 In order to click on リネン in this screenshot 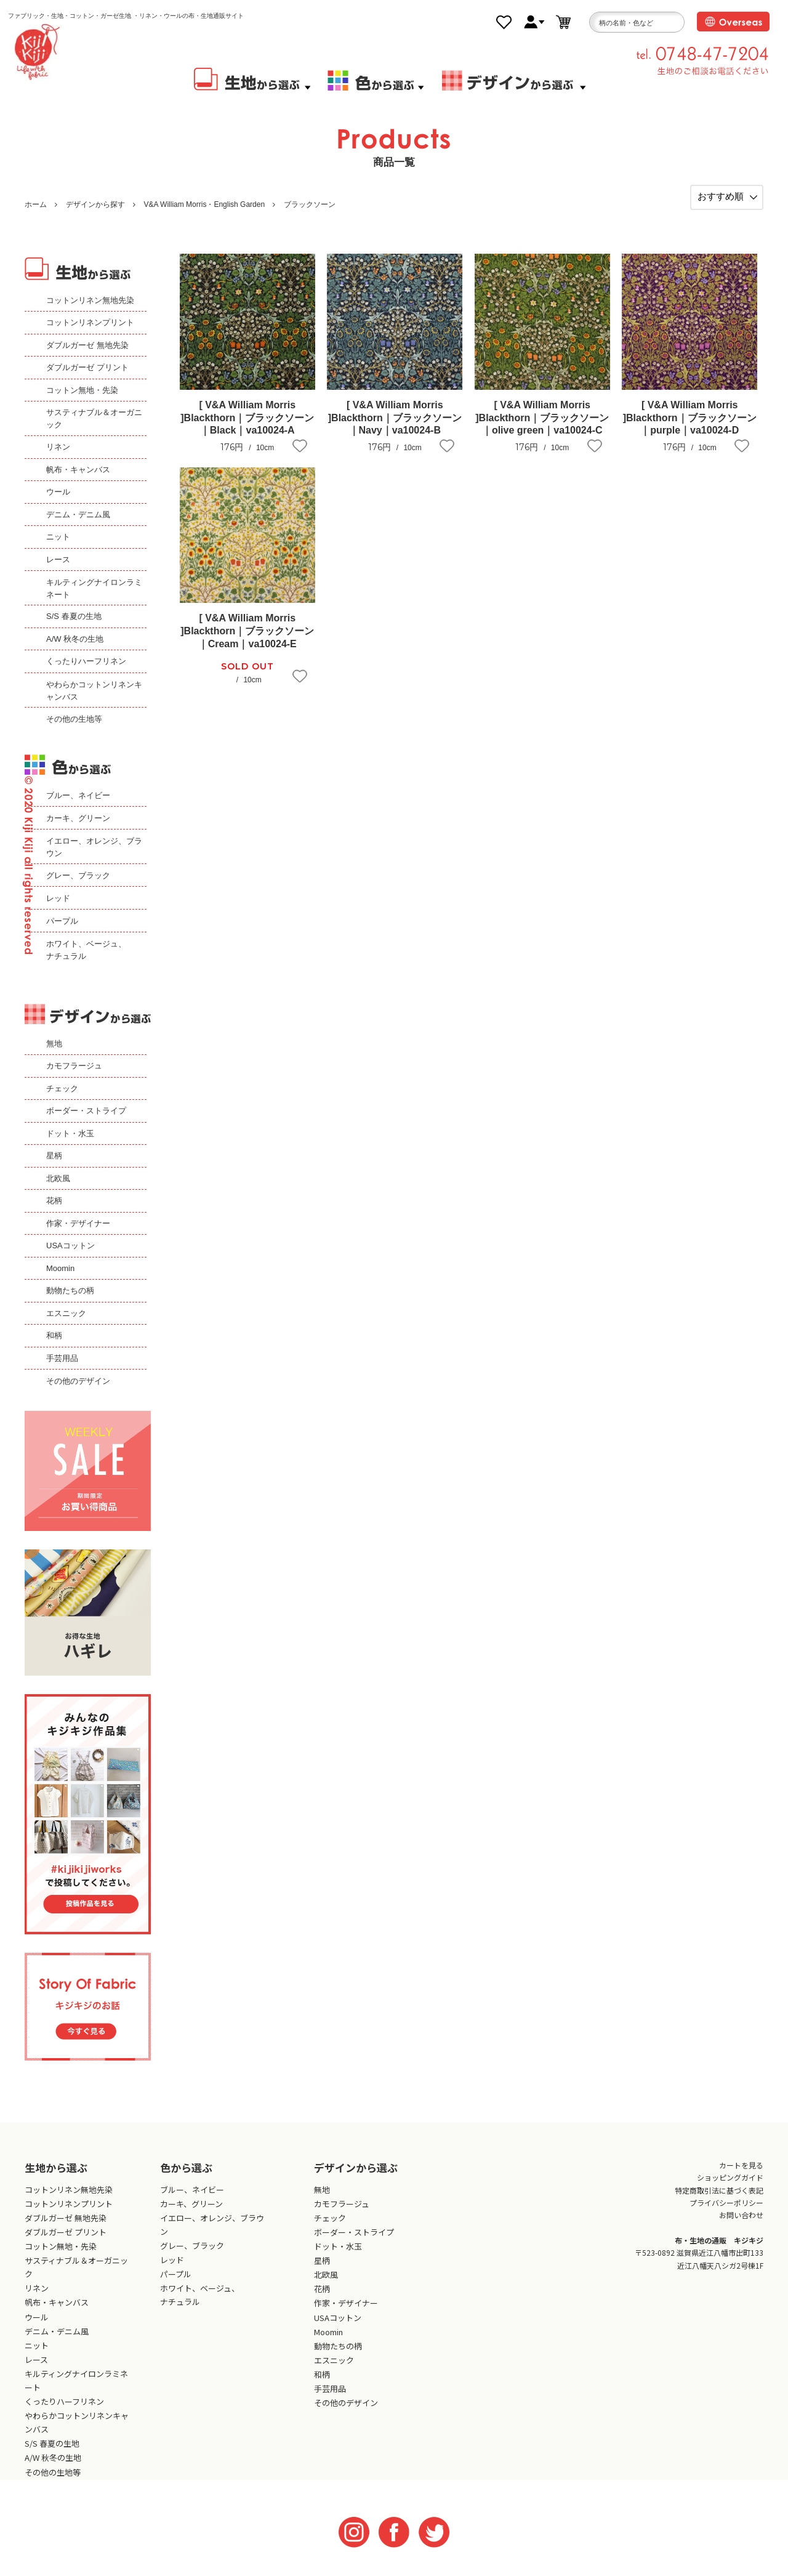, I will do `click(58, 446)`.